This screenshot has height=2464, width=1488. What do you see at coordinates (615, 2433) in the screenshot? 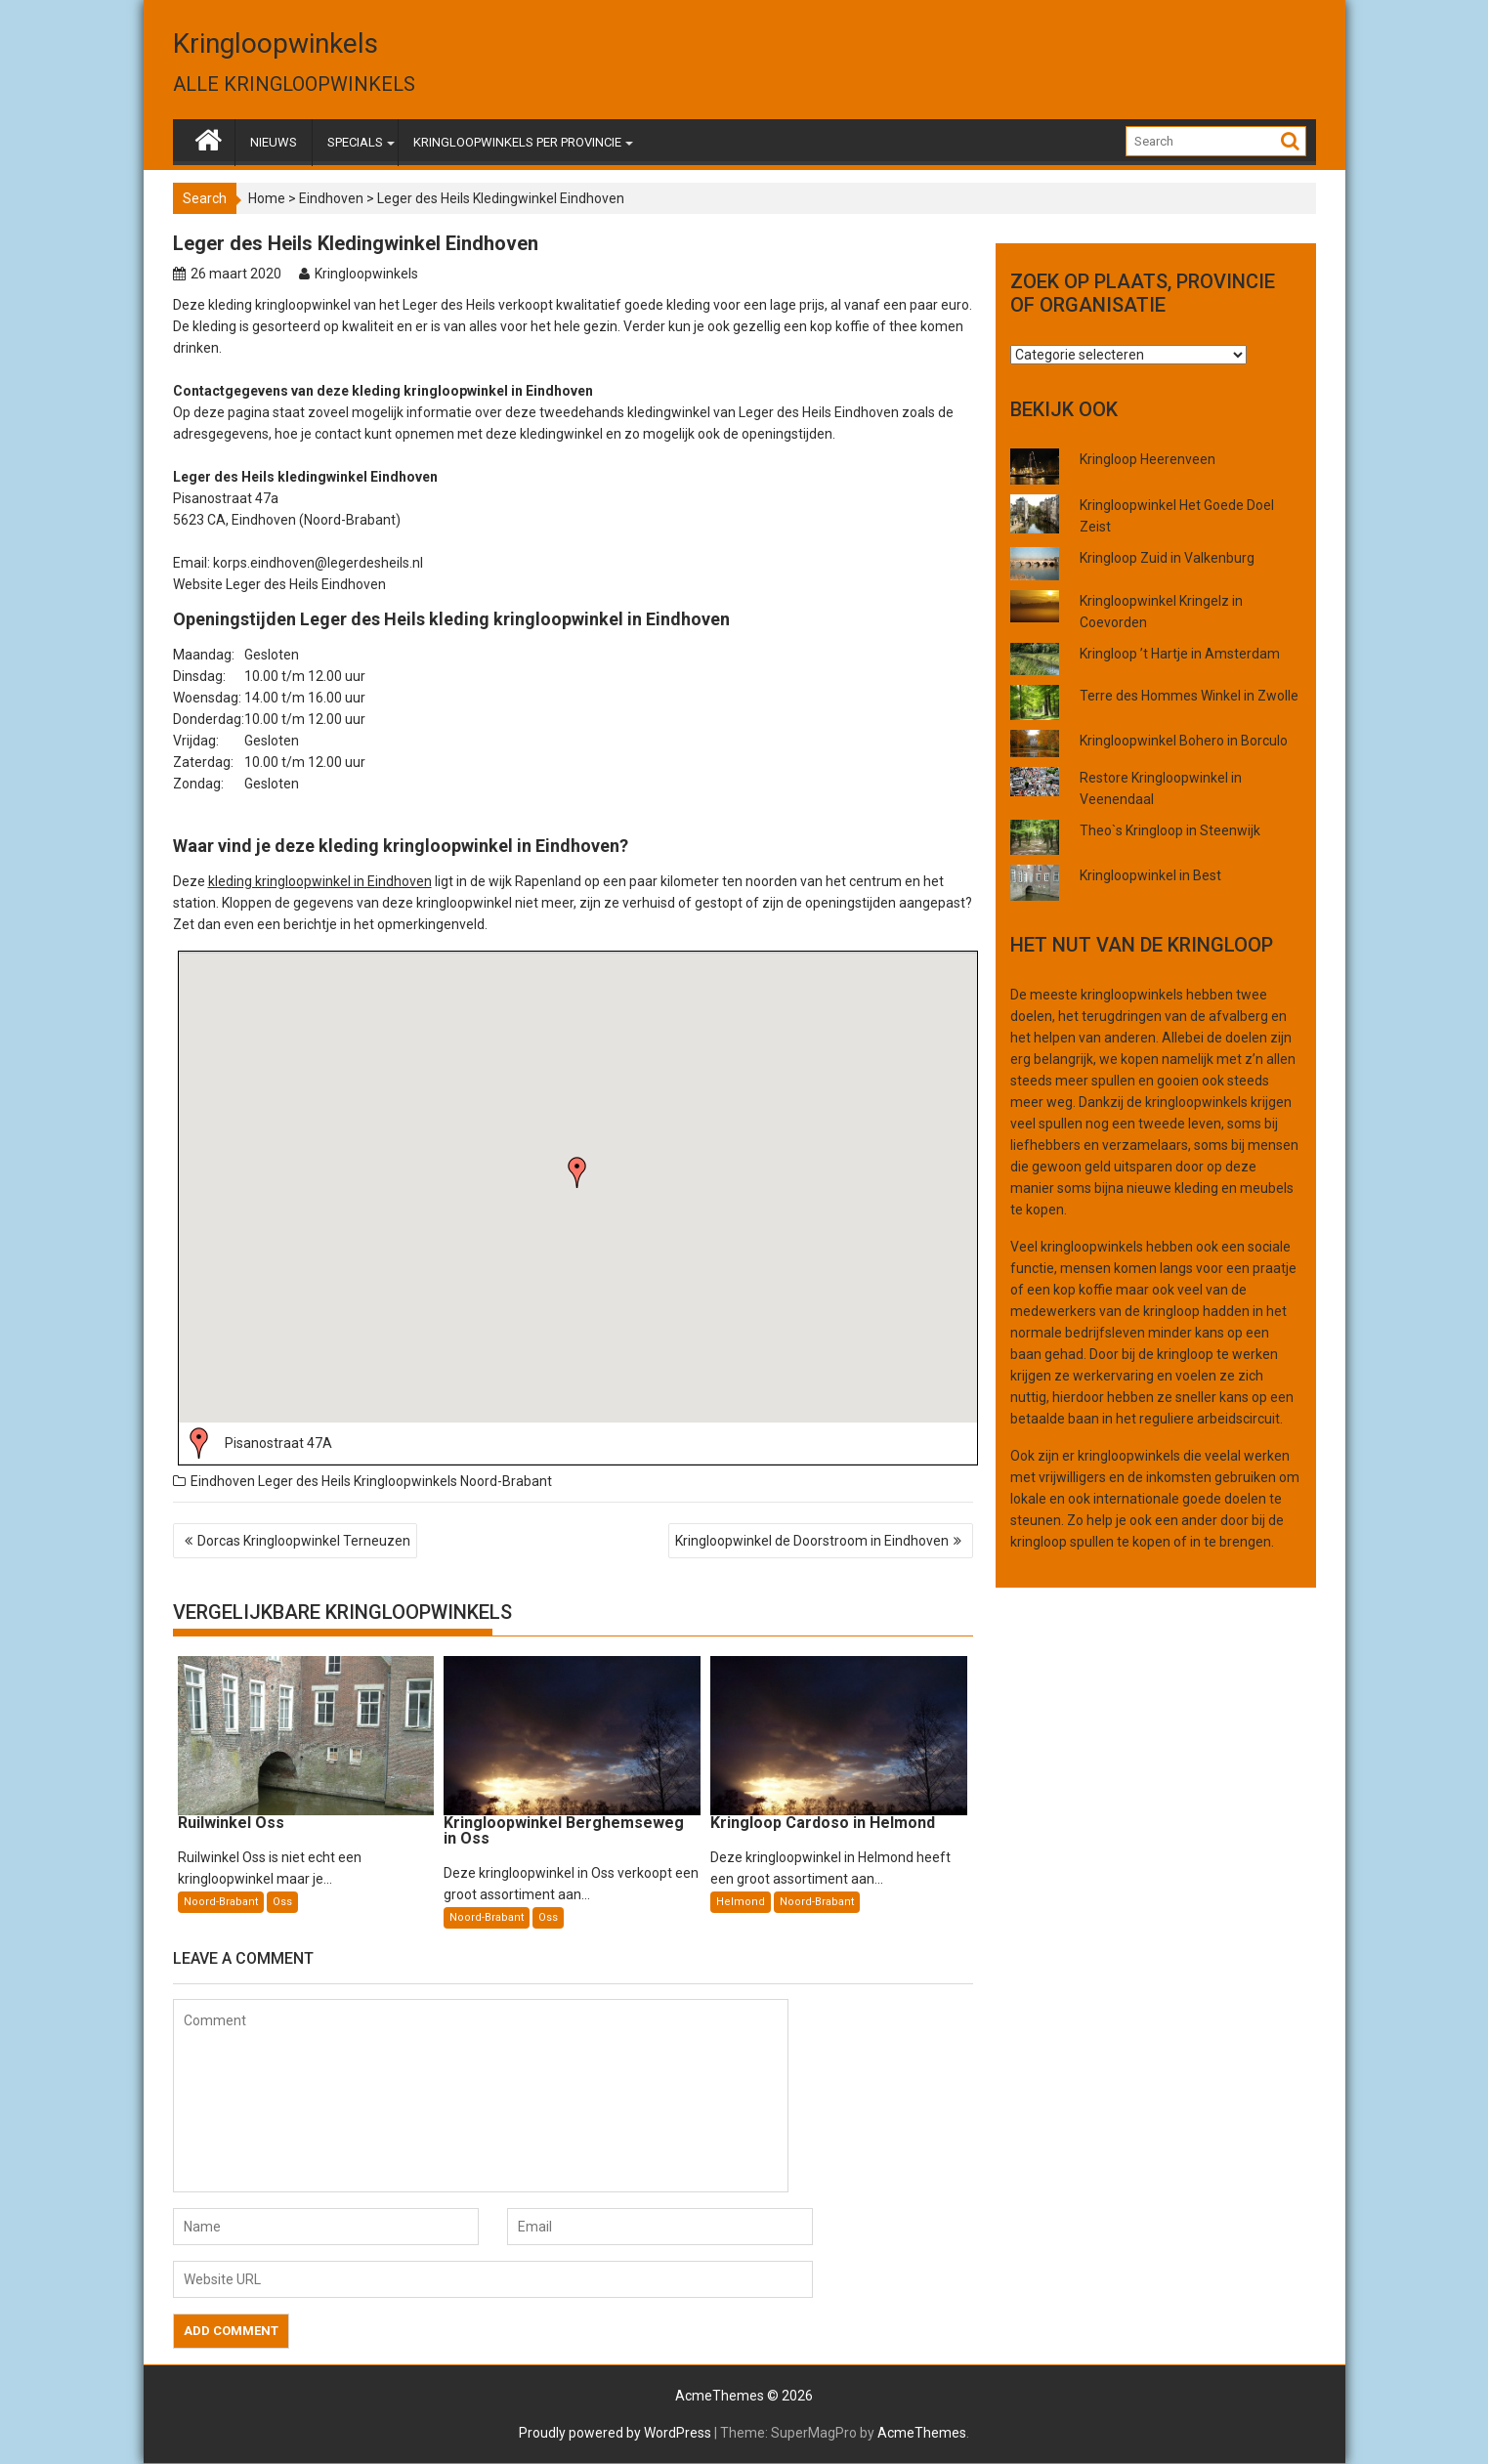
I see `Proudly powered by WordPress` at bounding box center [615, 2433].